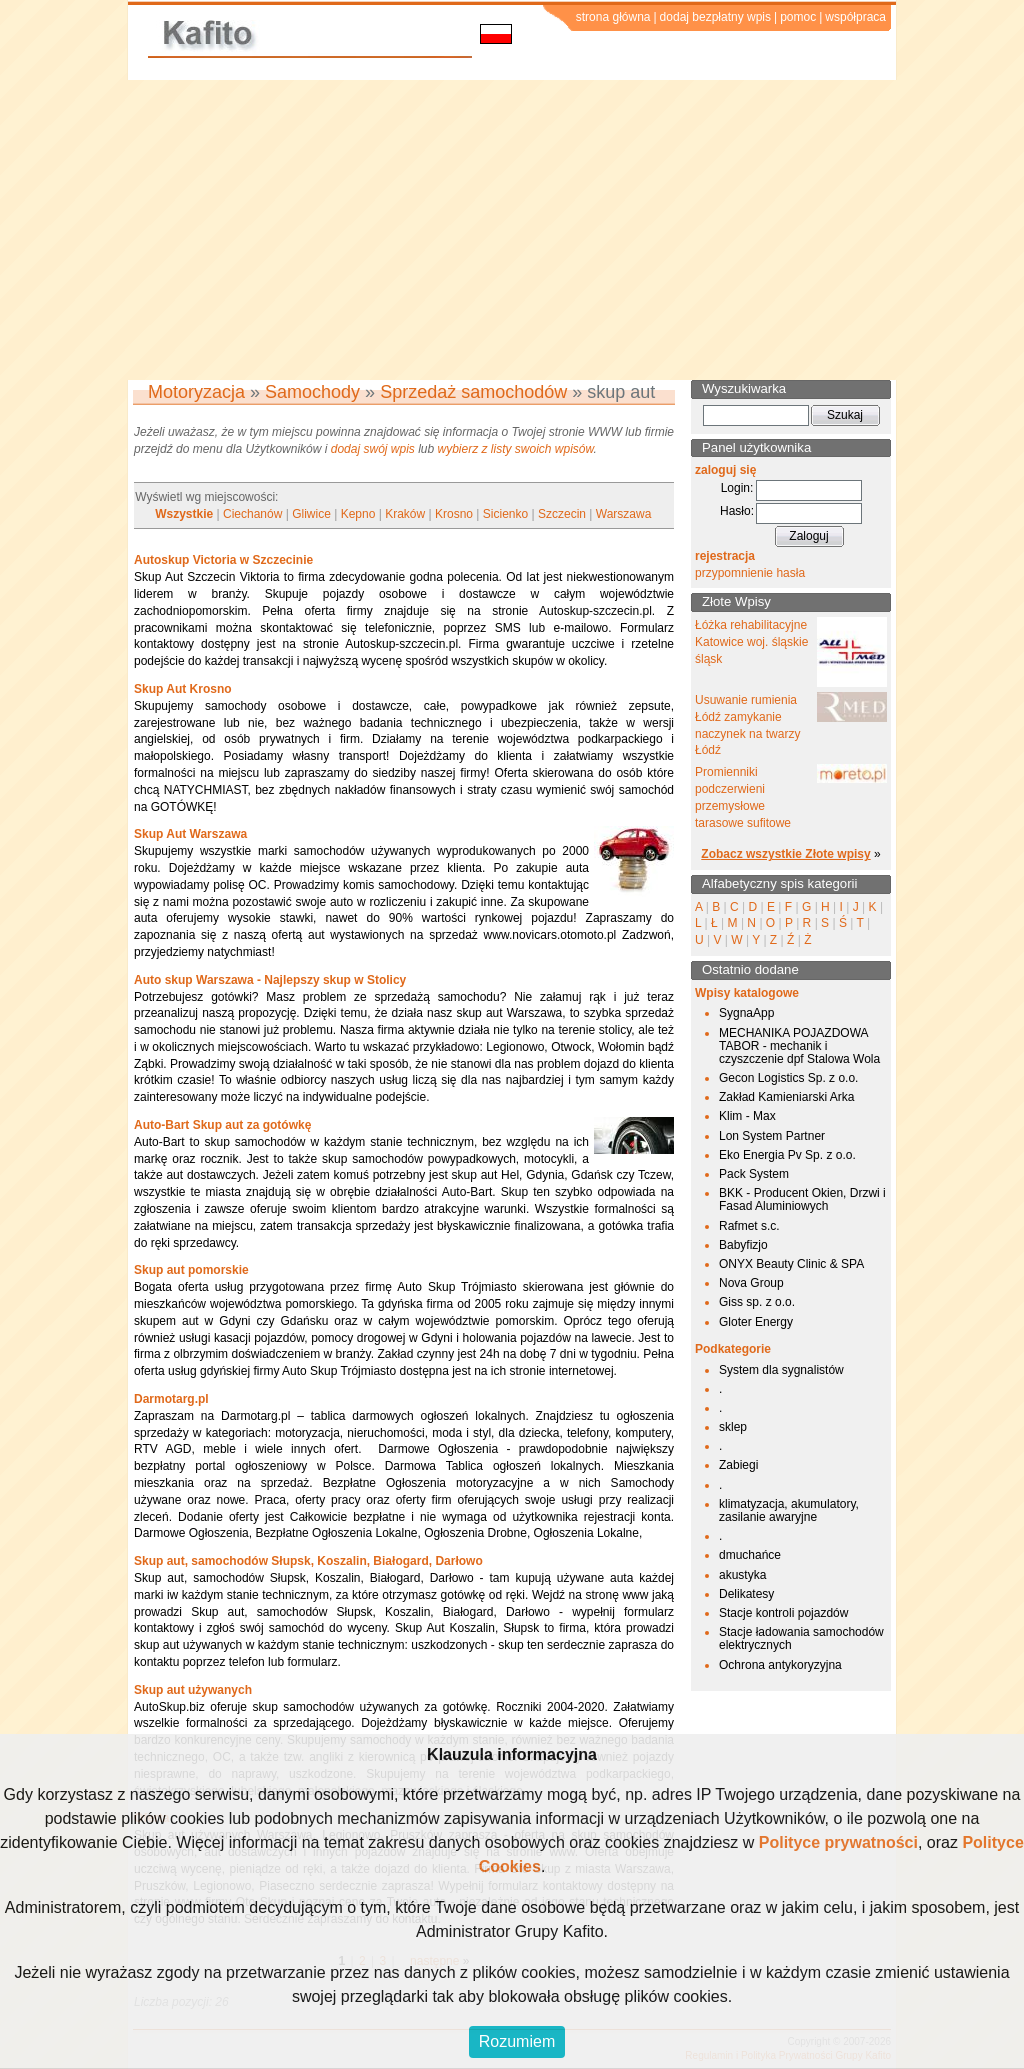  Describe the element at coordinates (802, 1199) in the screenshot. I see `BKK - Producent Okien, Drzwi i Fasad Aluminiowych` at that location.